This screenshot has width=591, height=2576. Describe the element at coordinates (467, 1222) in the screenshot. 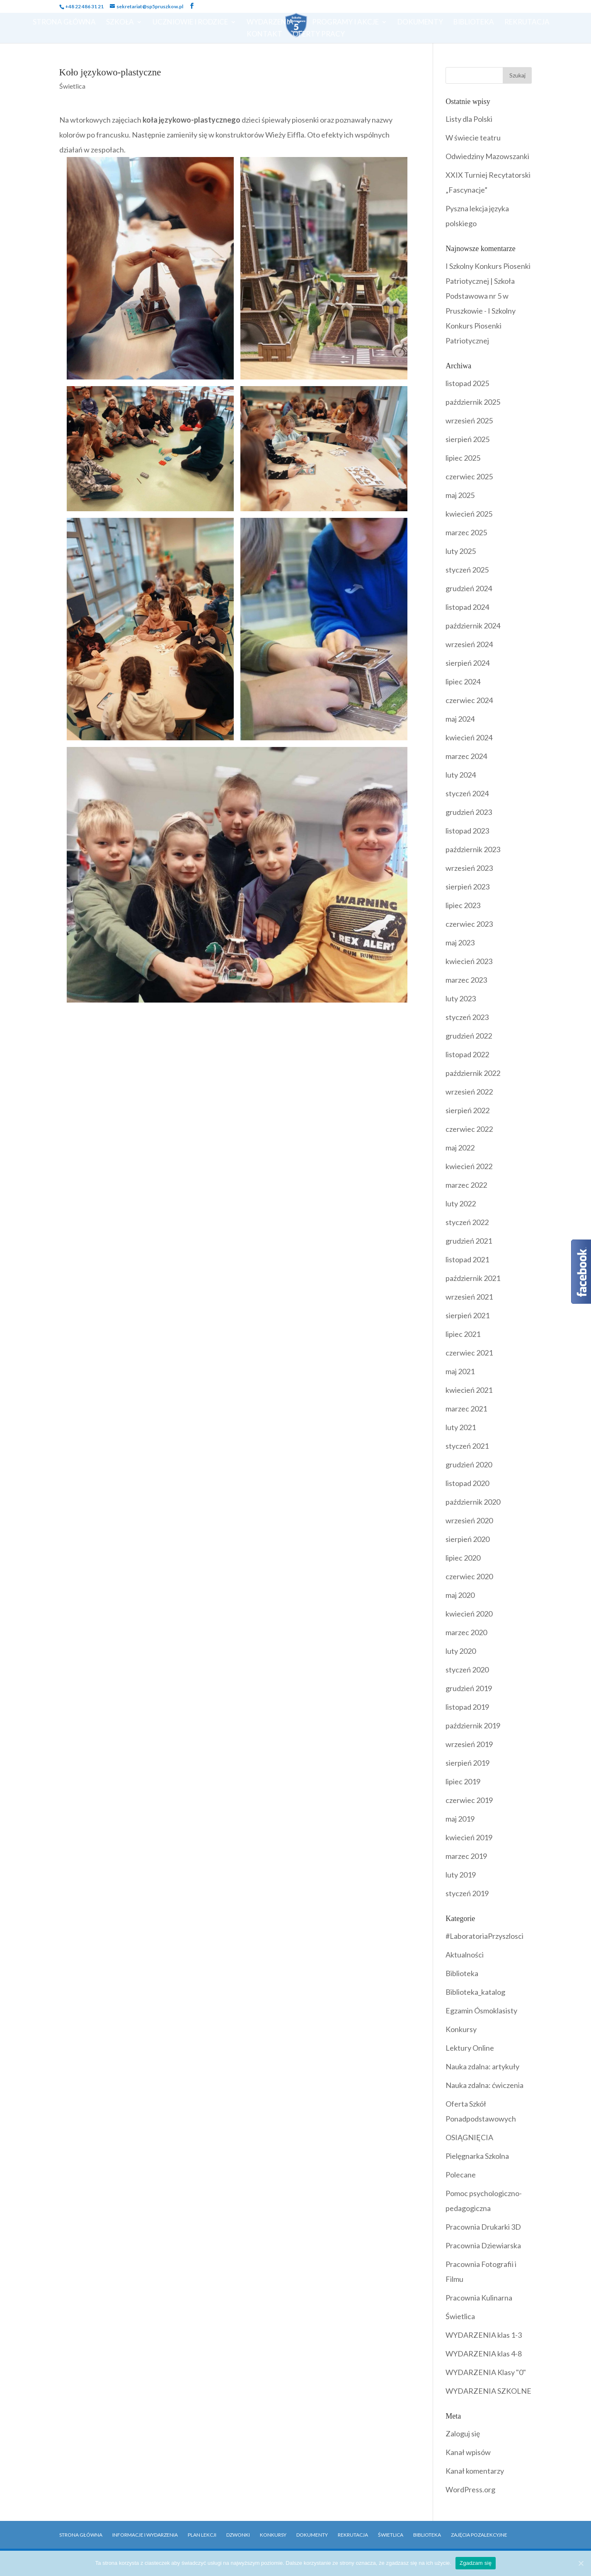

I see `styczeń 2022` at that location.